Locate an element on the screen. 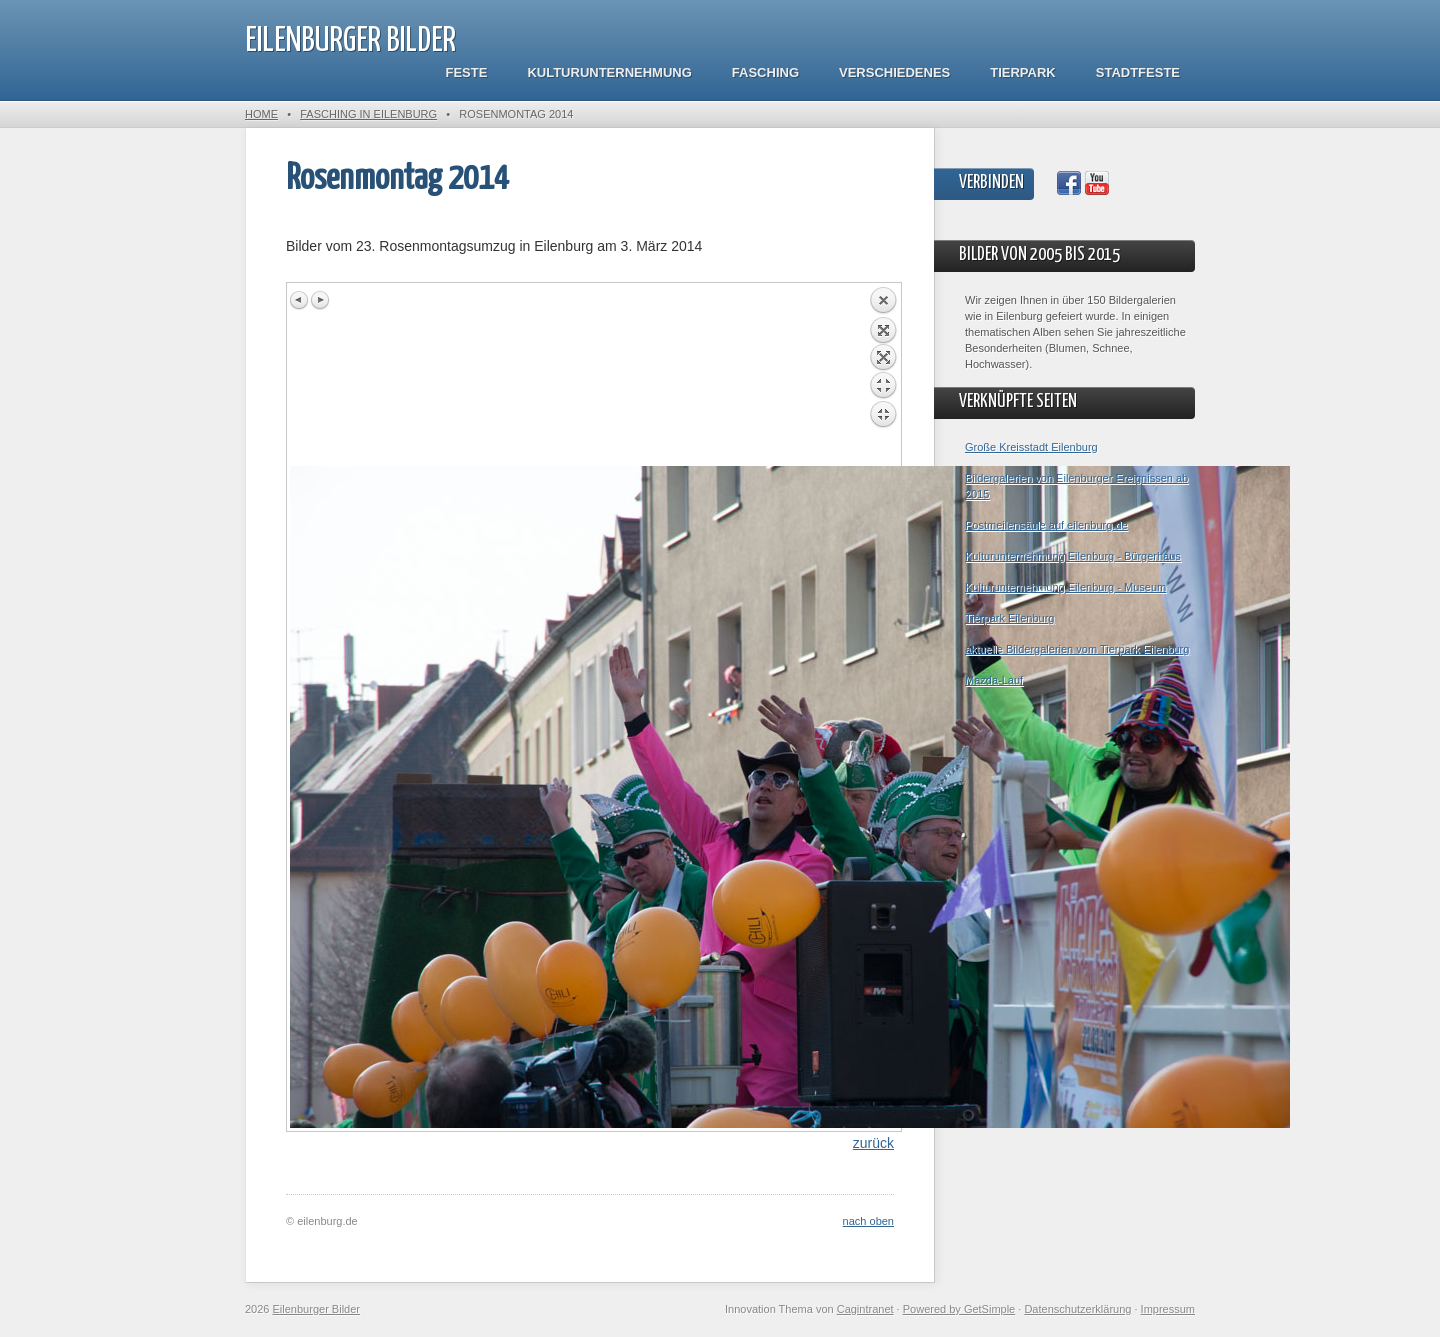 The image size is (1440, 1337). Powered by GetSimple is located at coordinates (959, 1309).